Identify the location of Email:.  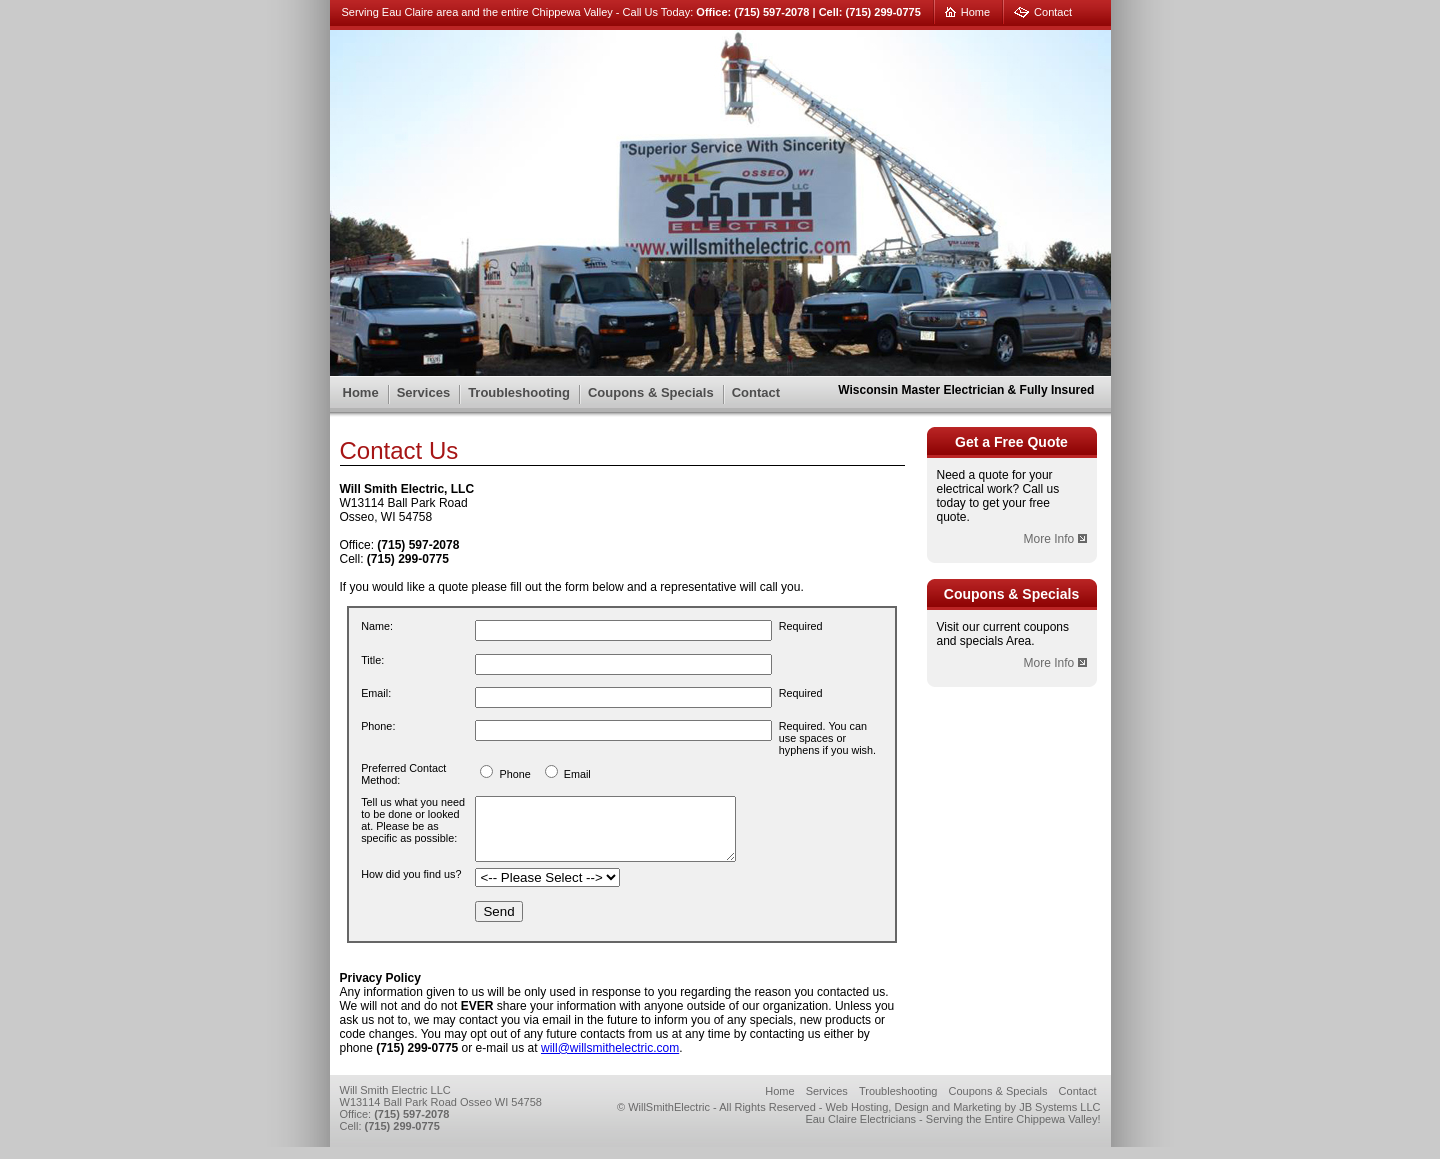
(376, 693).